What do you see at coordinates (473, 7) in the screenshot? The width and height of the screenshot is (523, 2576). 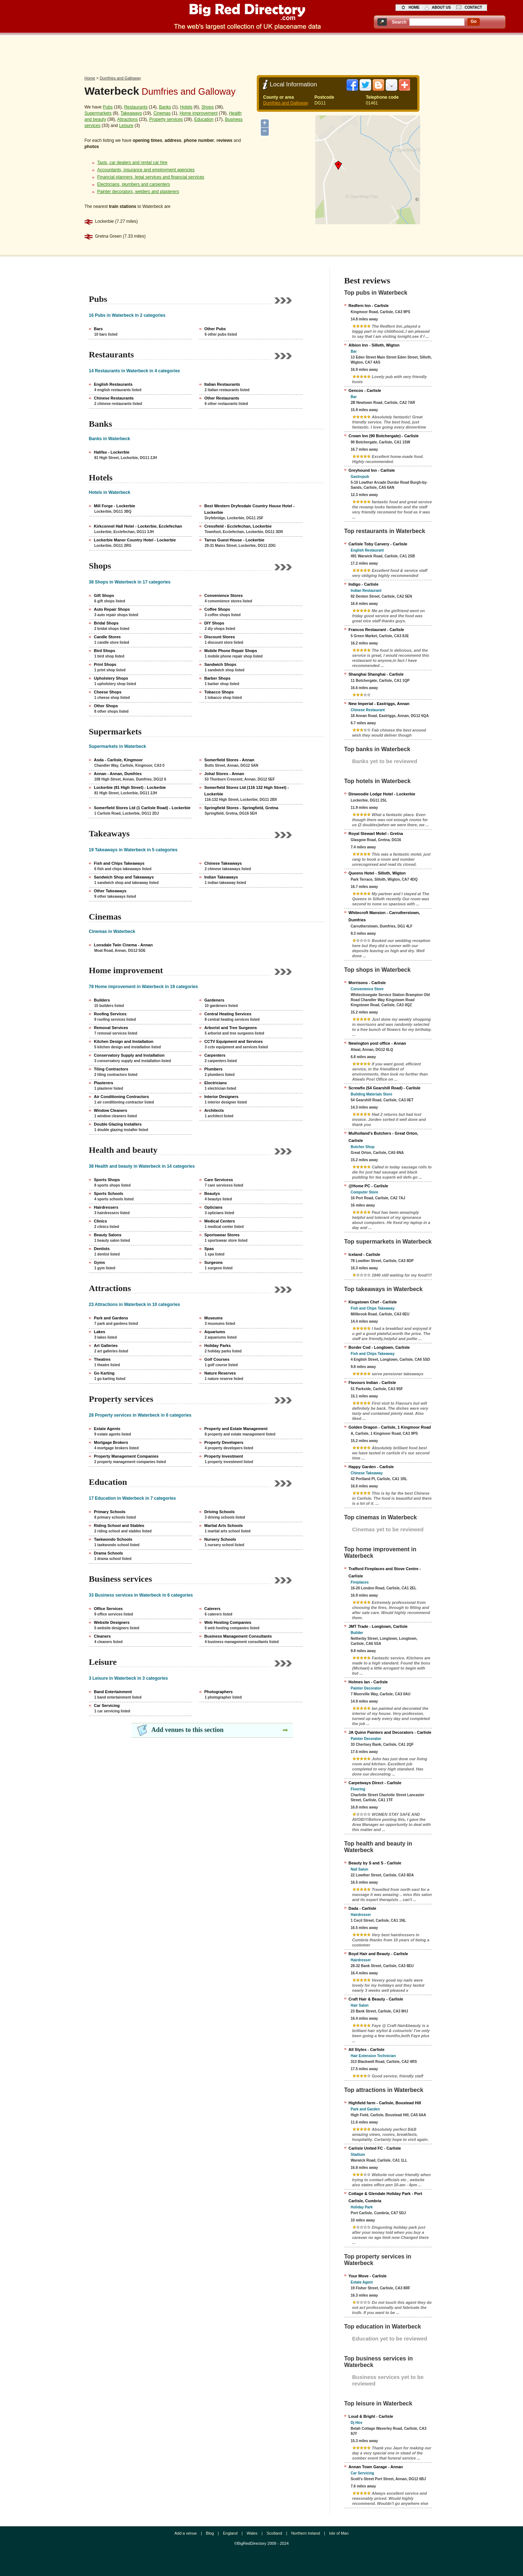 I see `contact` at bounding box center [473, 7].